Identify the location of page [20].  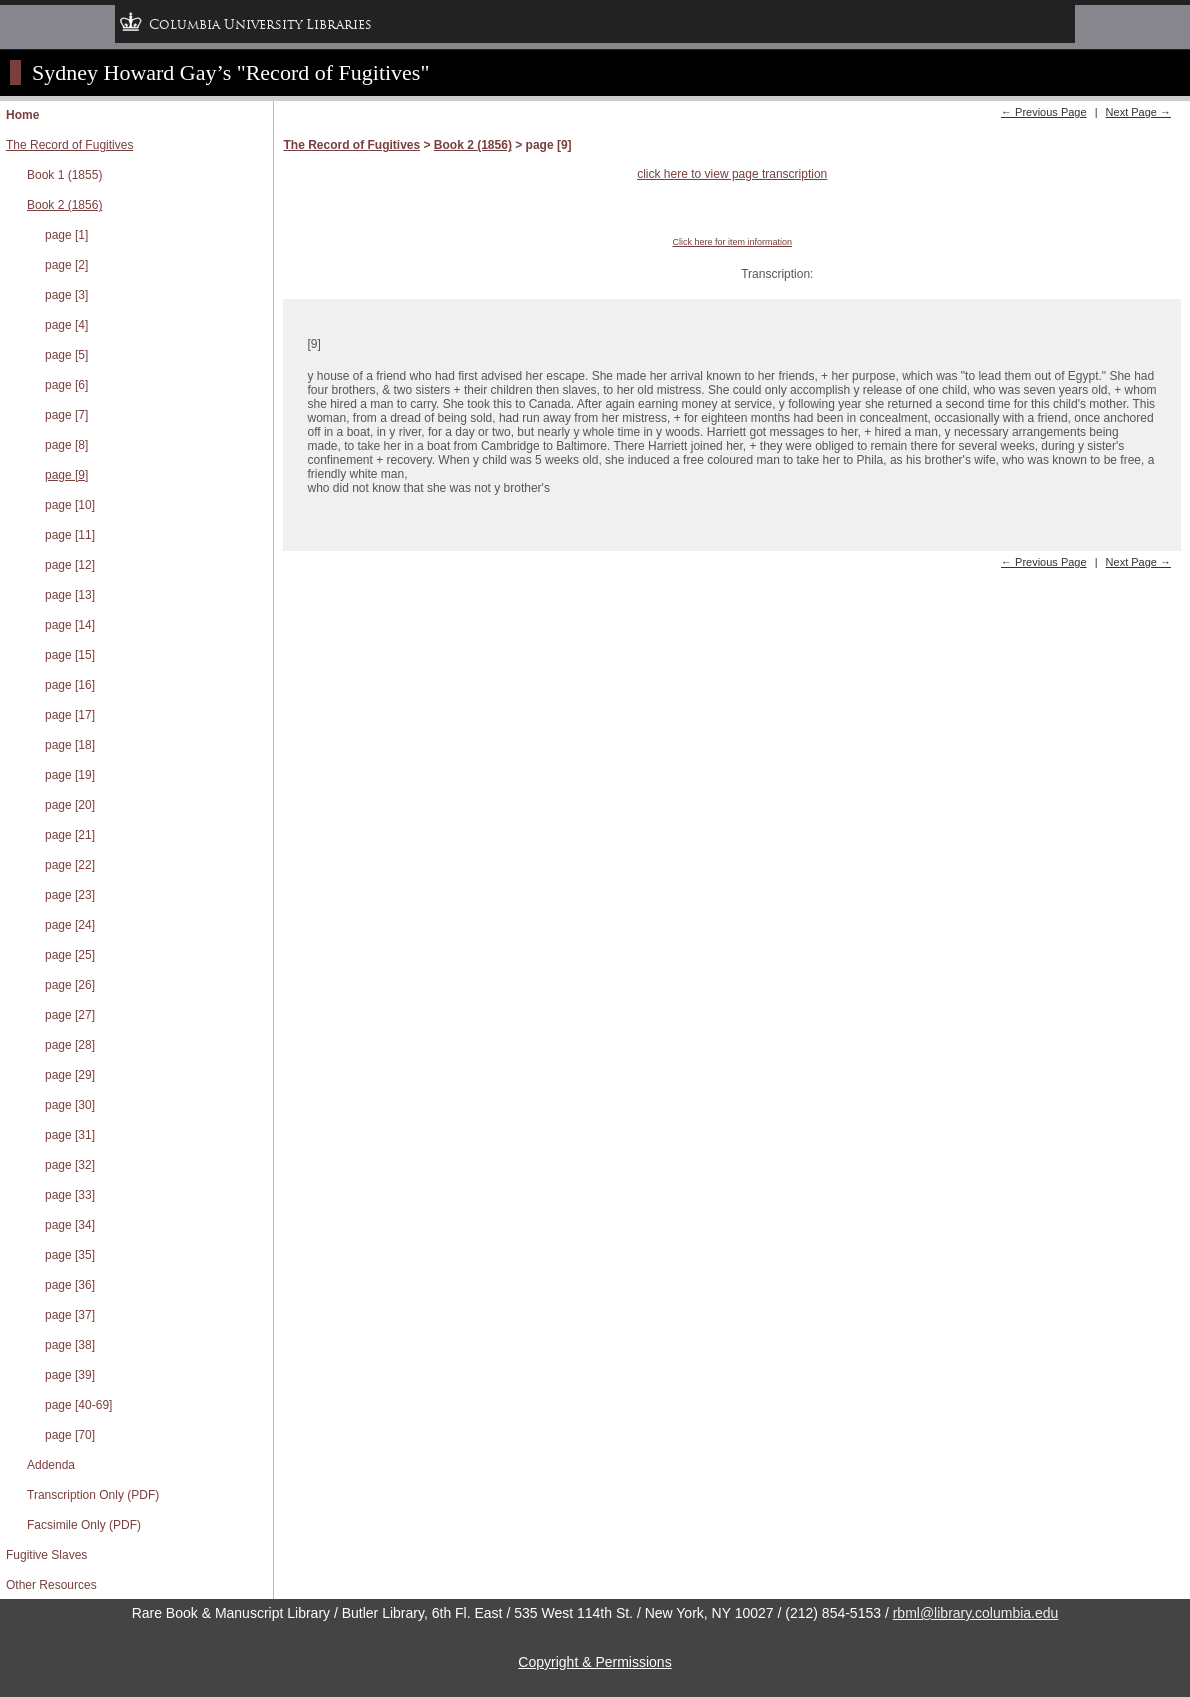
(70, 805).